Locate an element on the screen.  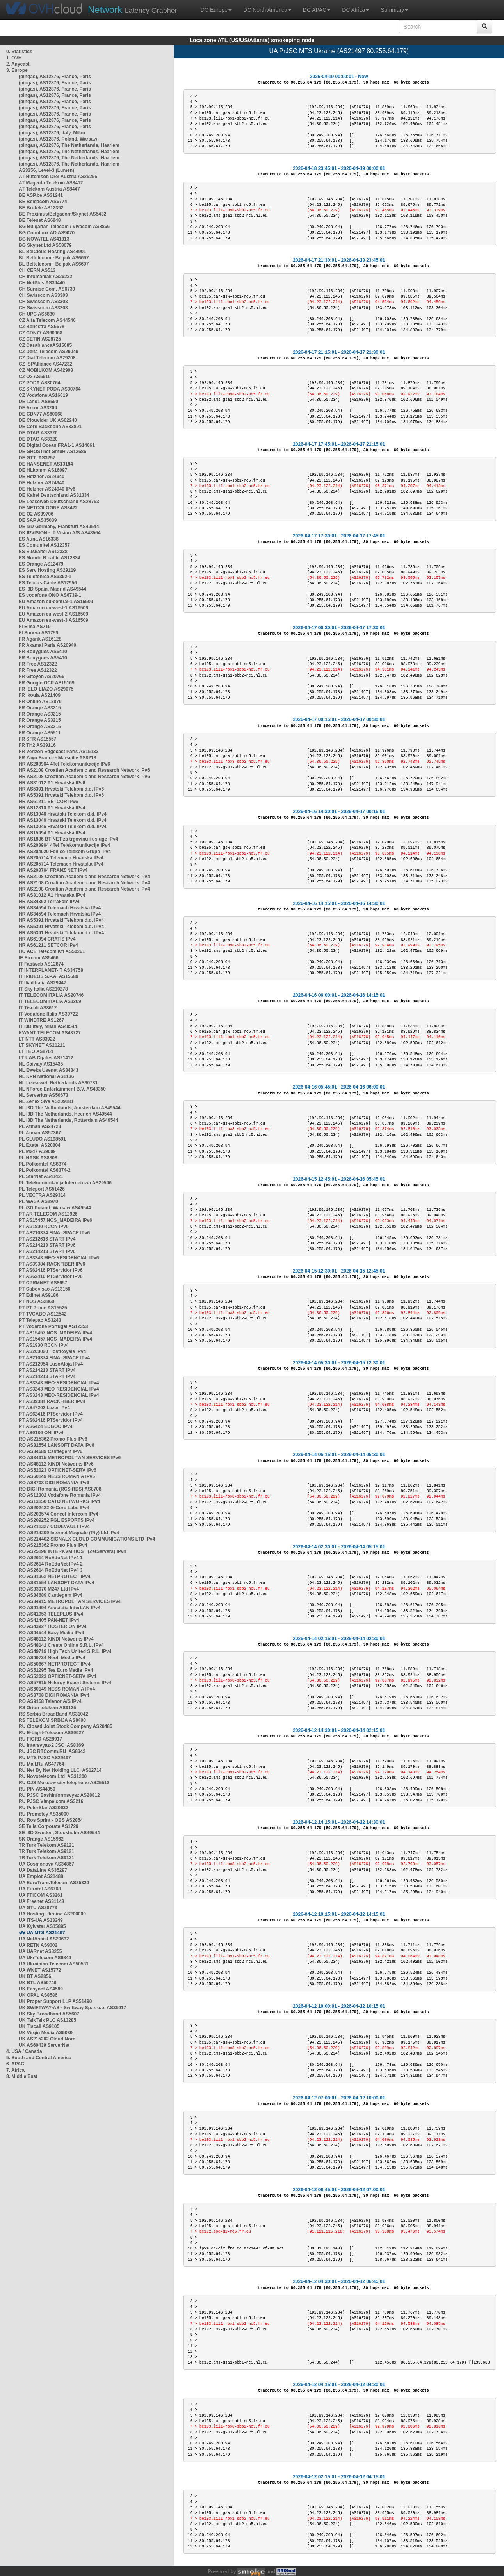
PT AS3243 MEO-RESIDENCIAL IPv6 is located at coordinates (59, 1257).